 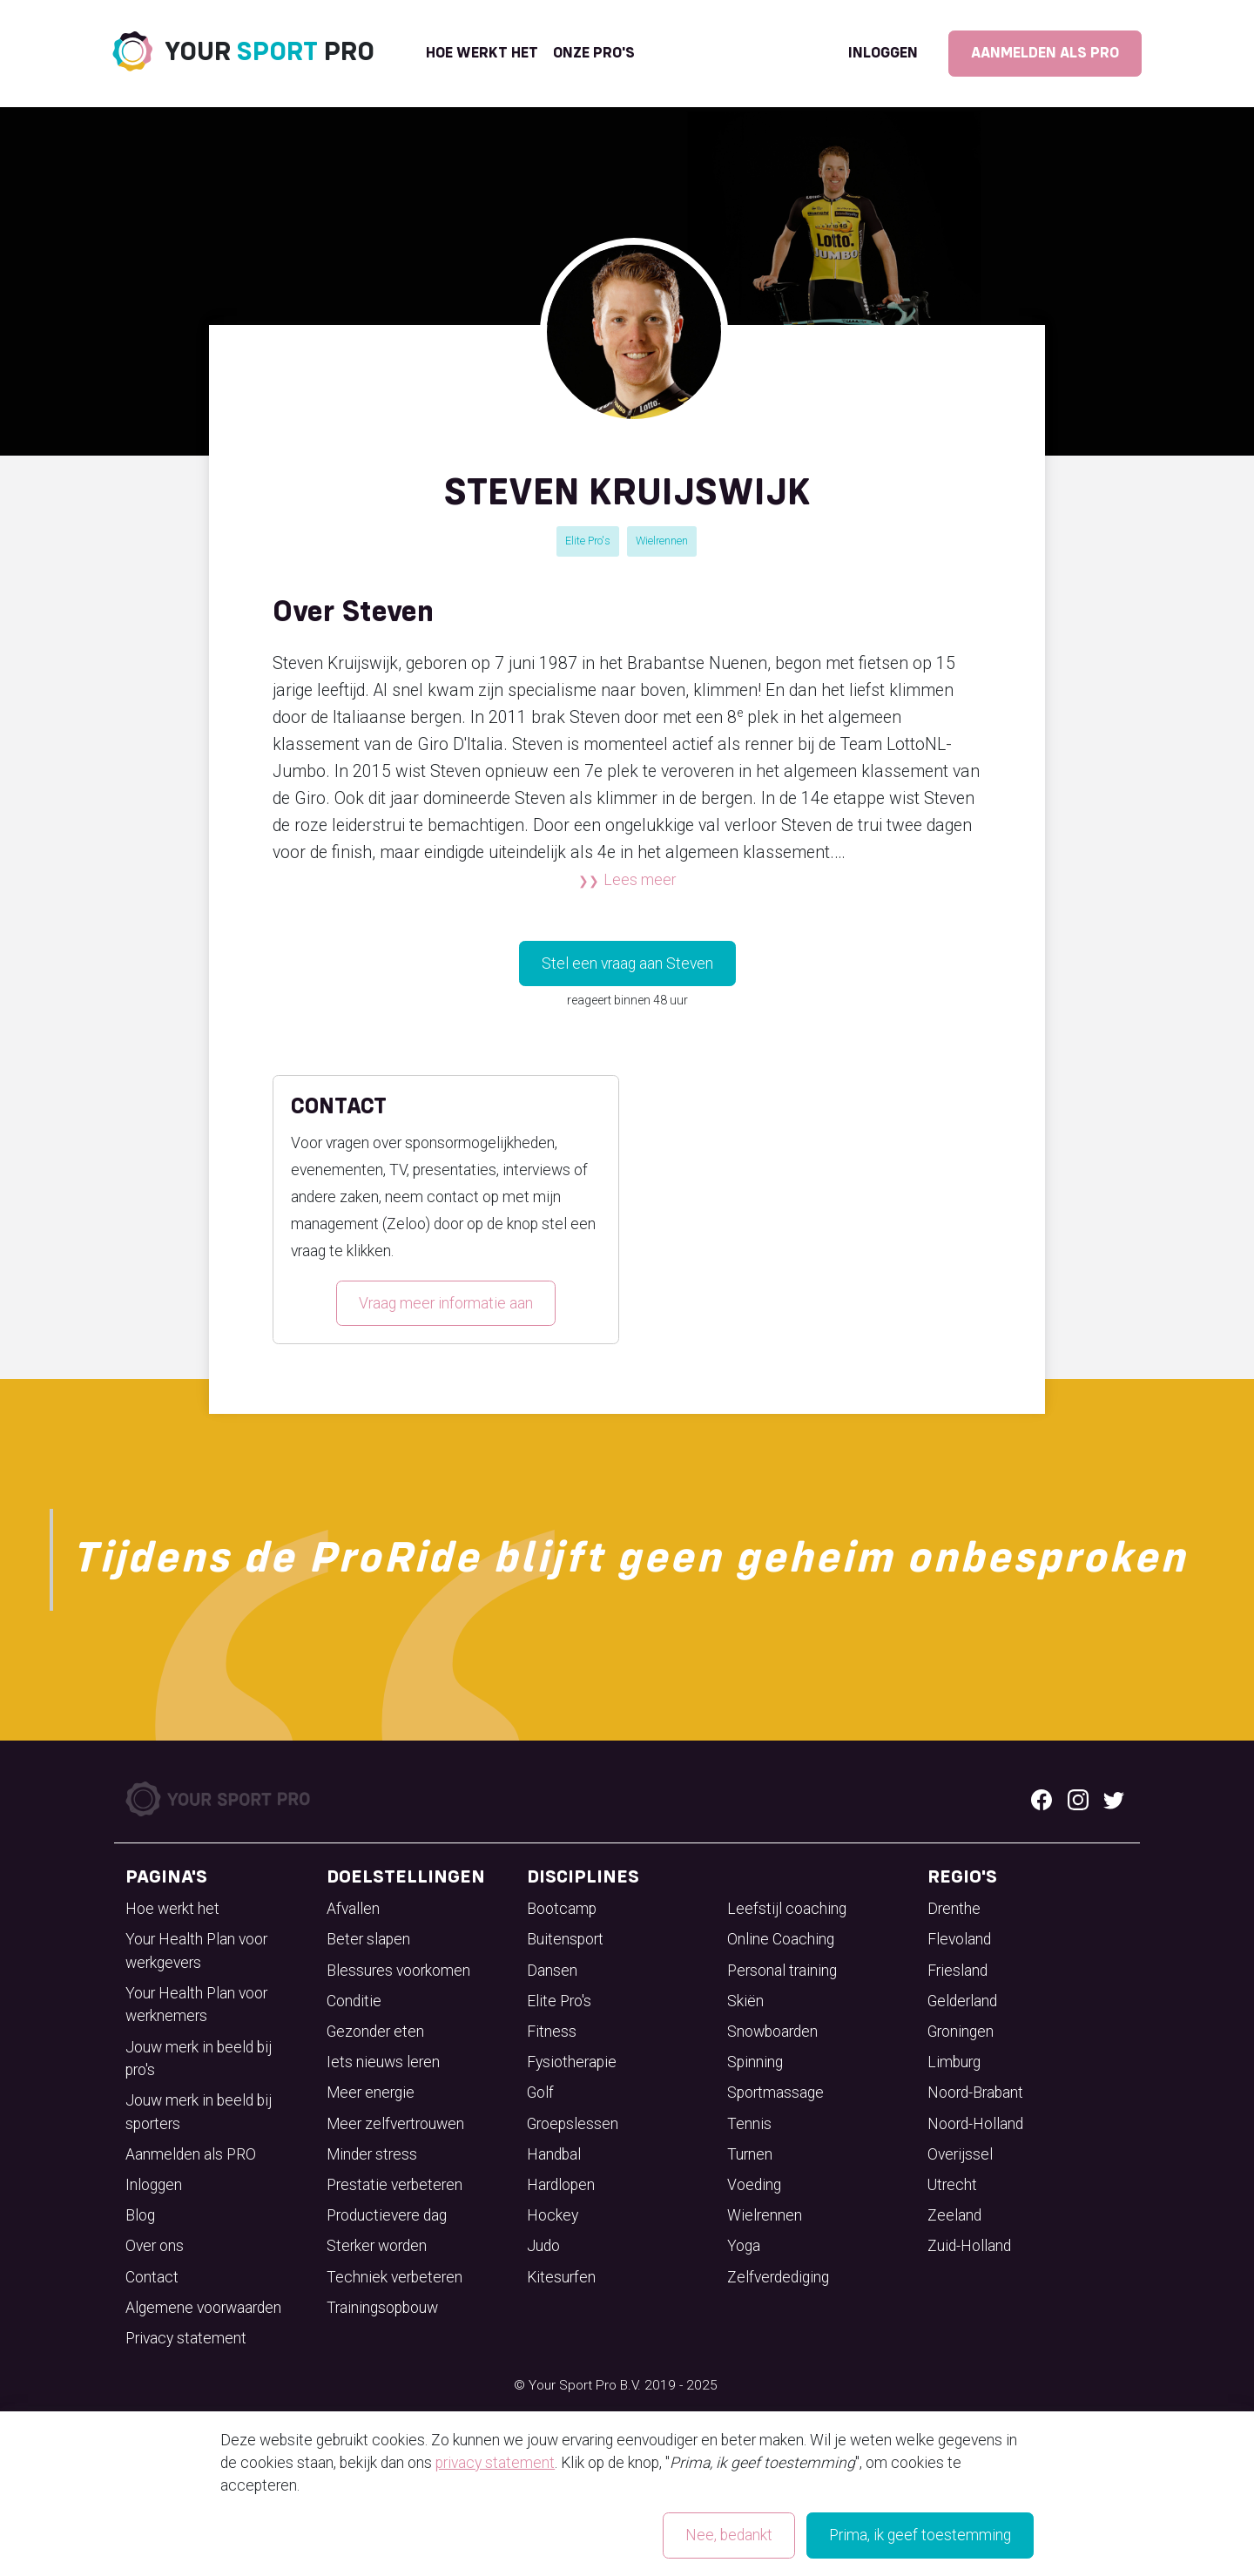 What do you see at coordinates (196, 1950) in the screenshot?
I see `Your Health Plan voor werkgevers` at bounding box center [196, 1950].